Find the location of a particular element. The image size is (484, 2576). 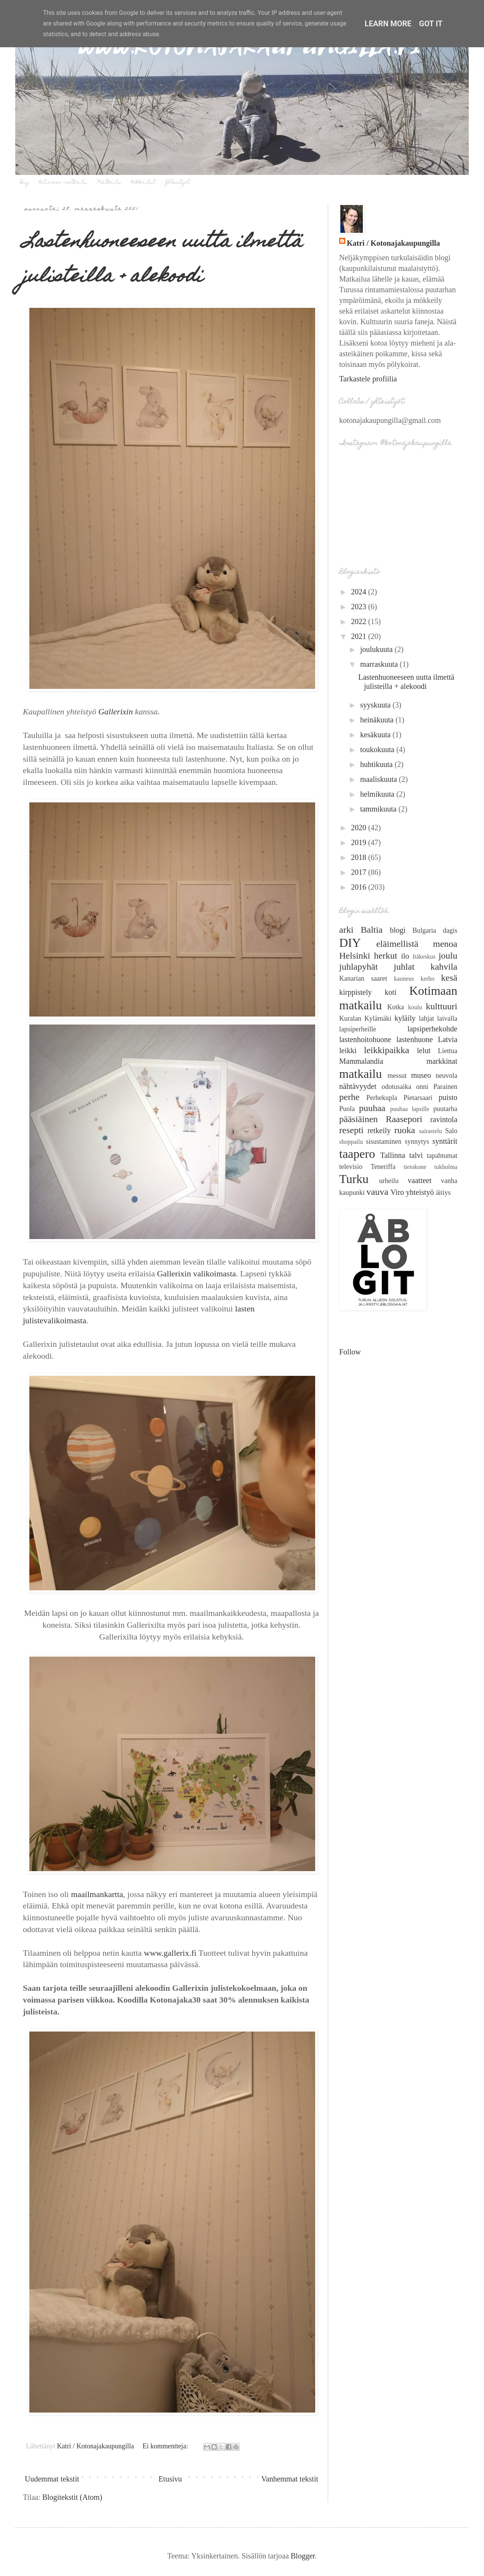

Uudemmat tekstit is located at coordinates (52, 2479).